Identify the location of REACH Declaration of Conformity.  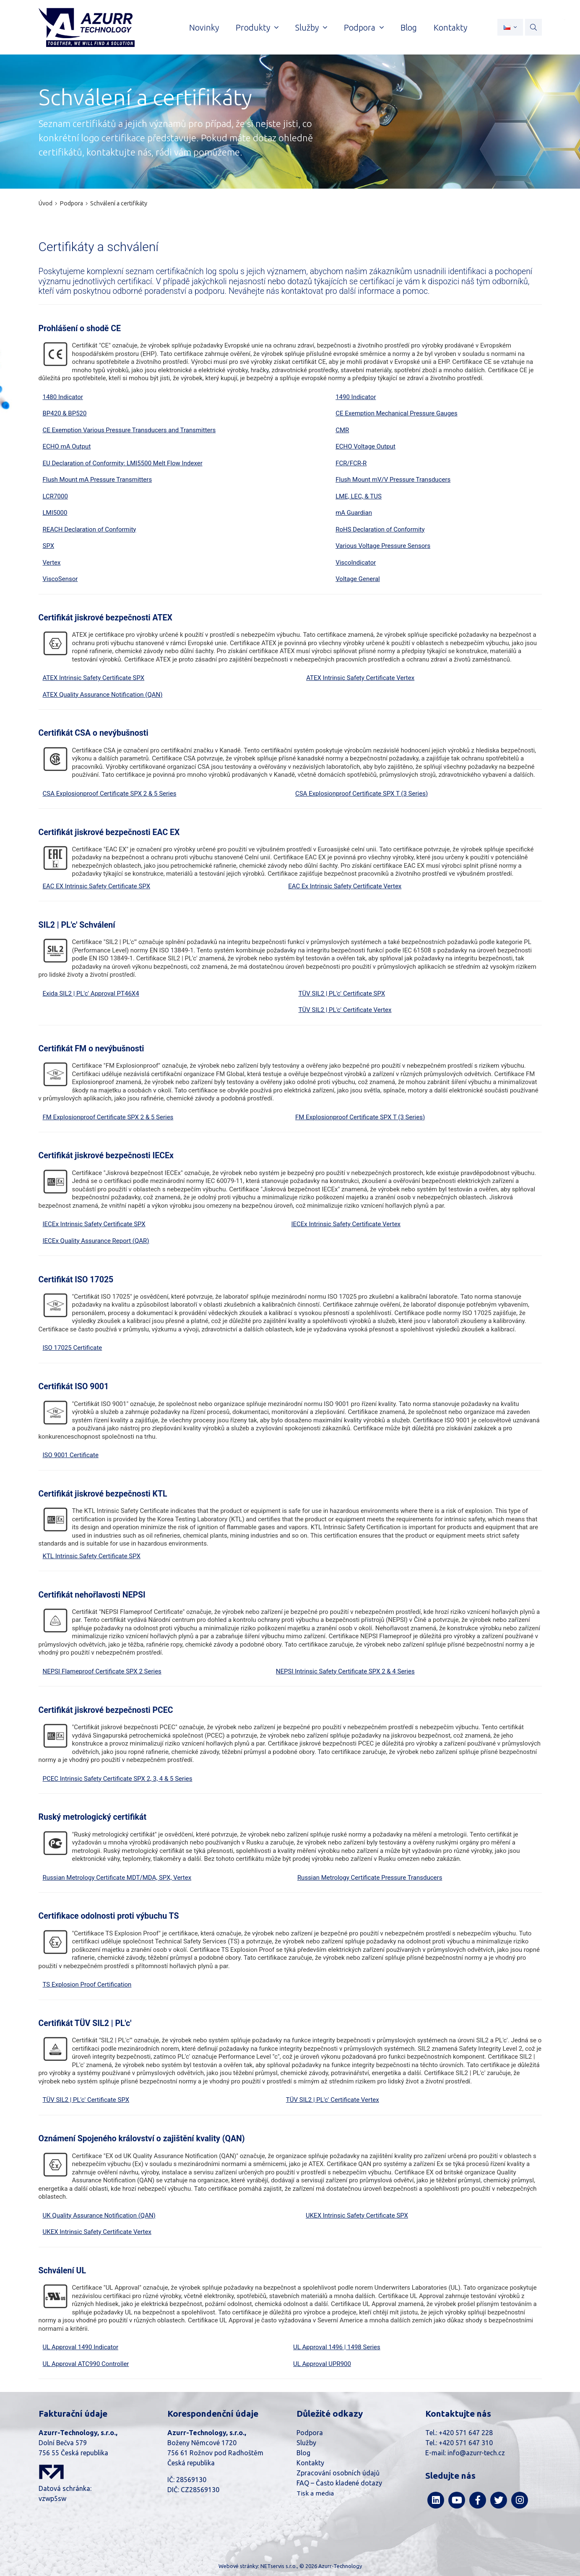
(89, 529).